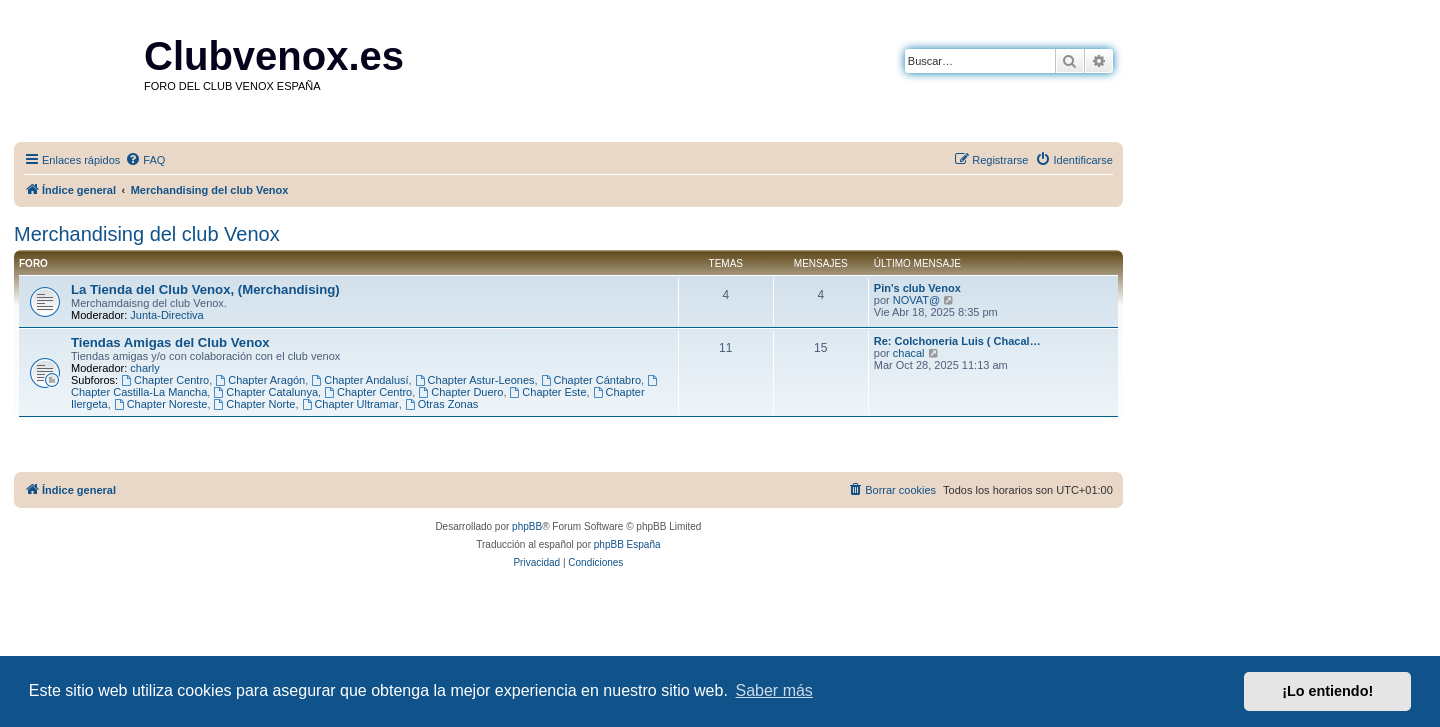 The height and width of the screenshot is (727, 1440). I want to click on La Tienda del Club Venox, (Merchandising), so click(205, 289).